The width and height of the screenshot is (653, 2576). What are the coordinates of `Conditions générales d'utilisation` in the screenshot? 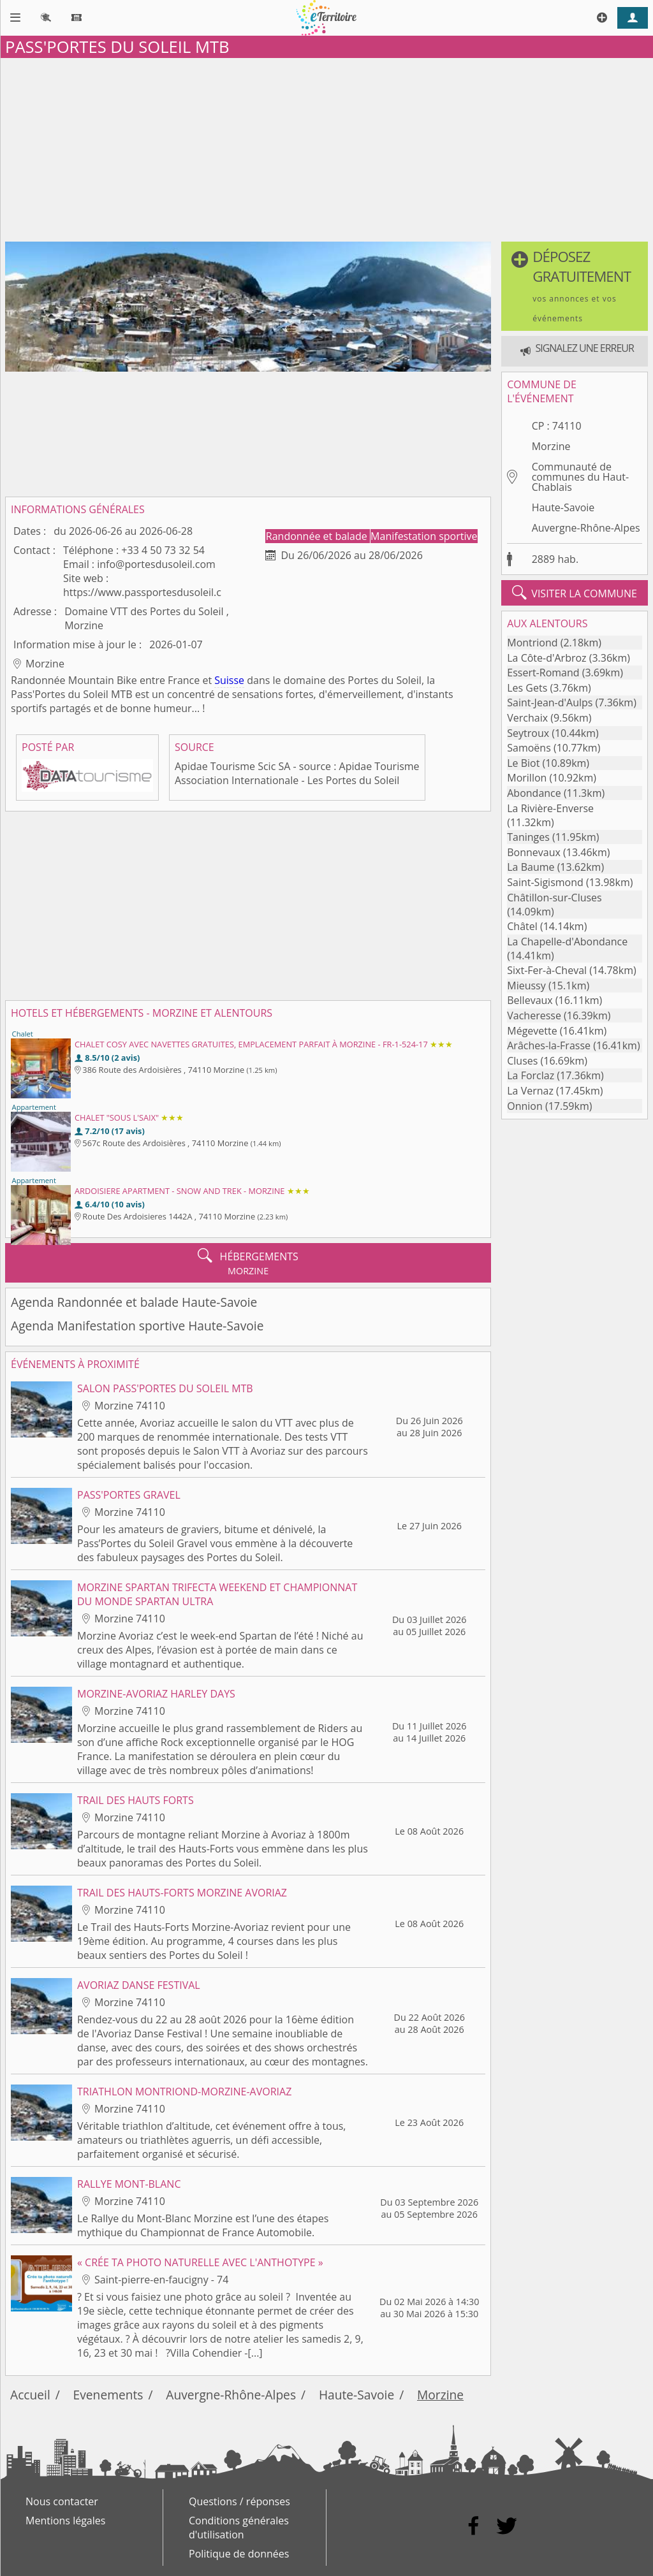 It's located at (239, 2528).